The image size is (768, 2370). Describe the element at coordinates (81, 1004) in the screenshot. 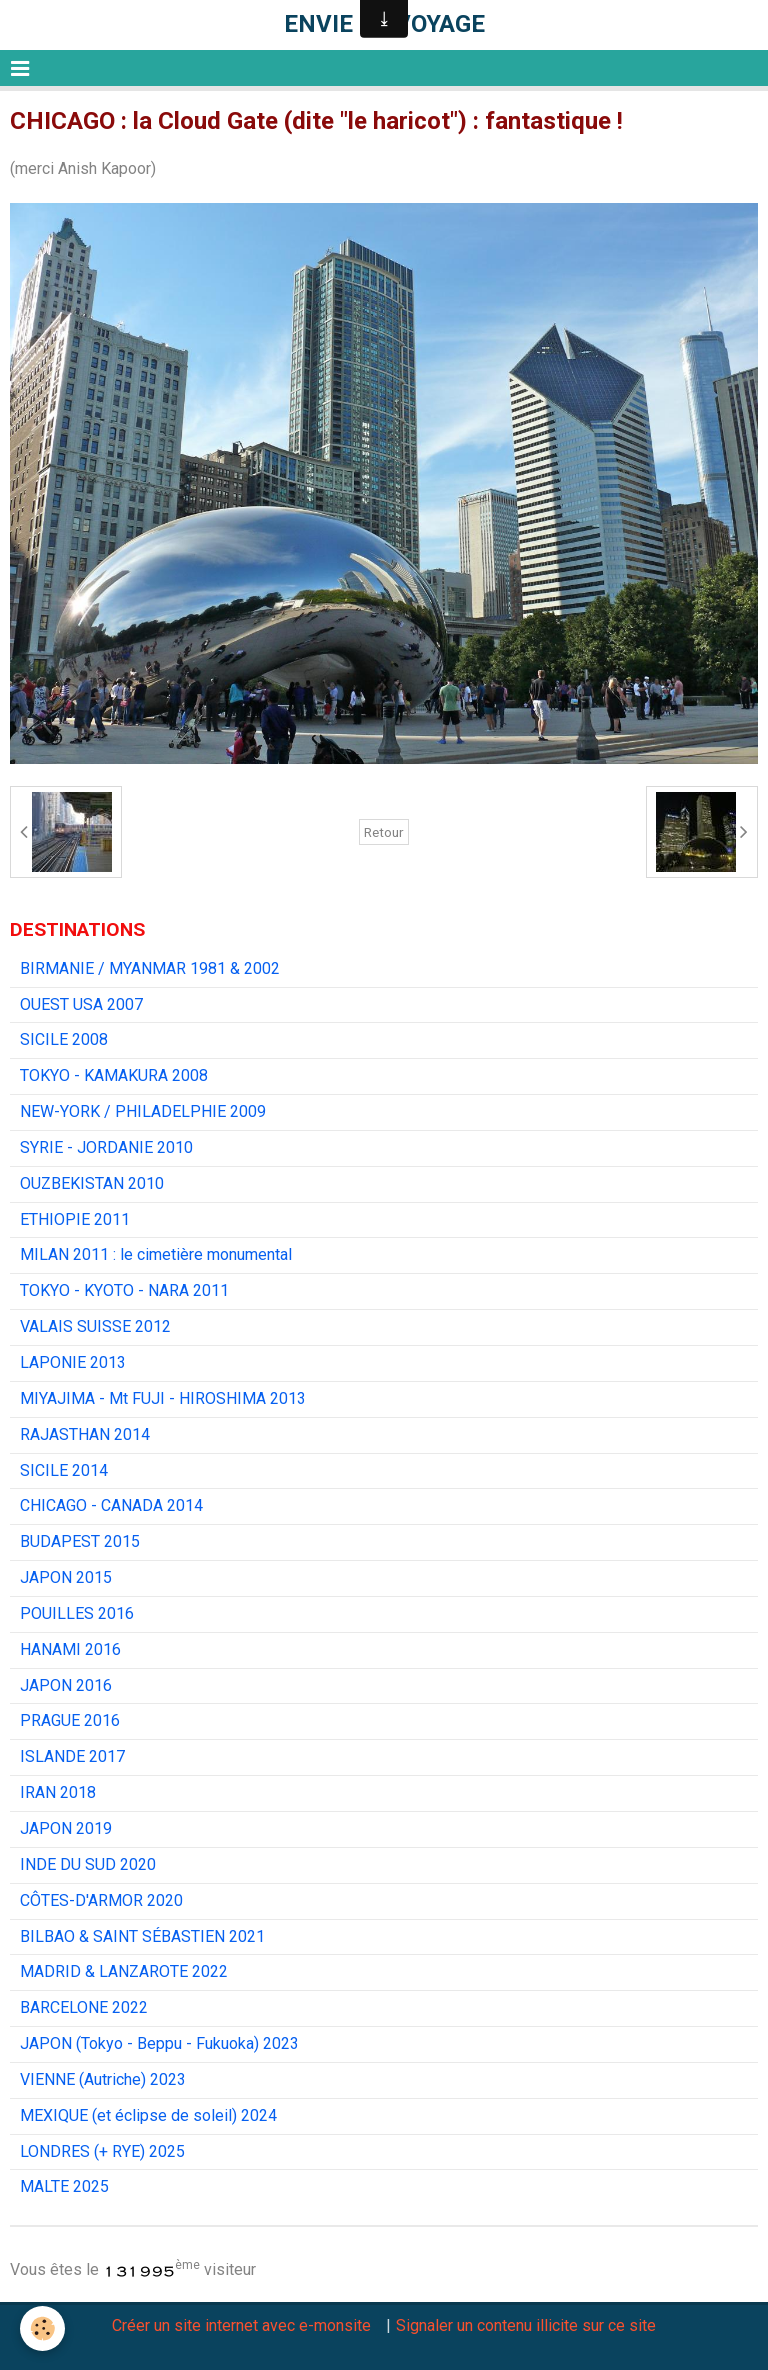

I see `OUEST USA 2007` at that location.